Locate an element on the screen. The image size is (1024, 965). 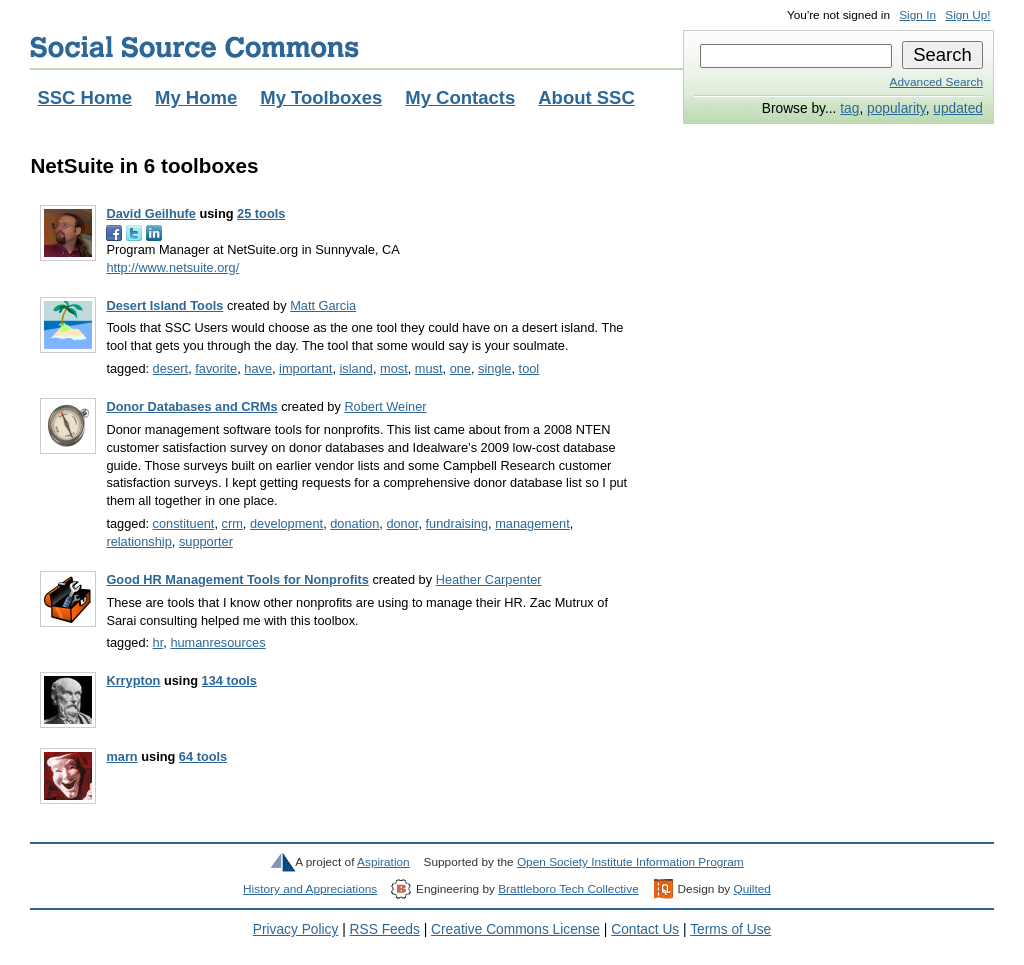
most is located at coordinates (394, 368).